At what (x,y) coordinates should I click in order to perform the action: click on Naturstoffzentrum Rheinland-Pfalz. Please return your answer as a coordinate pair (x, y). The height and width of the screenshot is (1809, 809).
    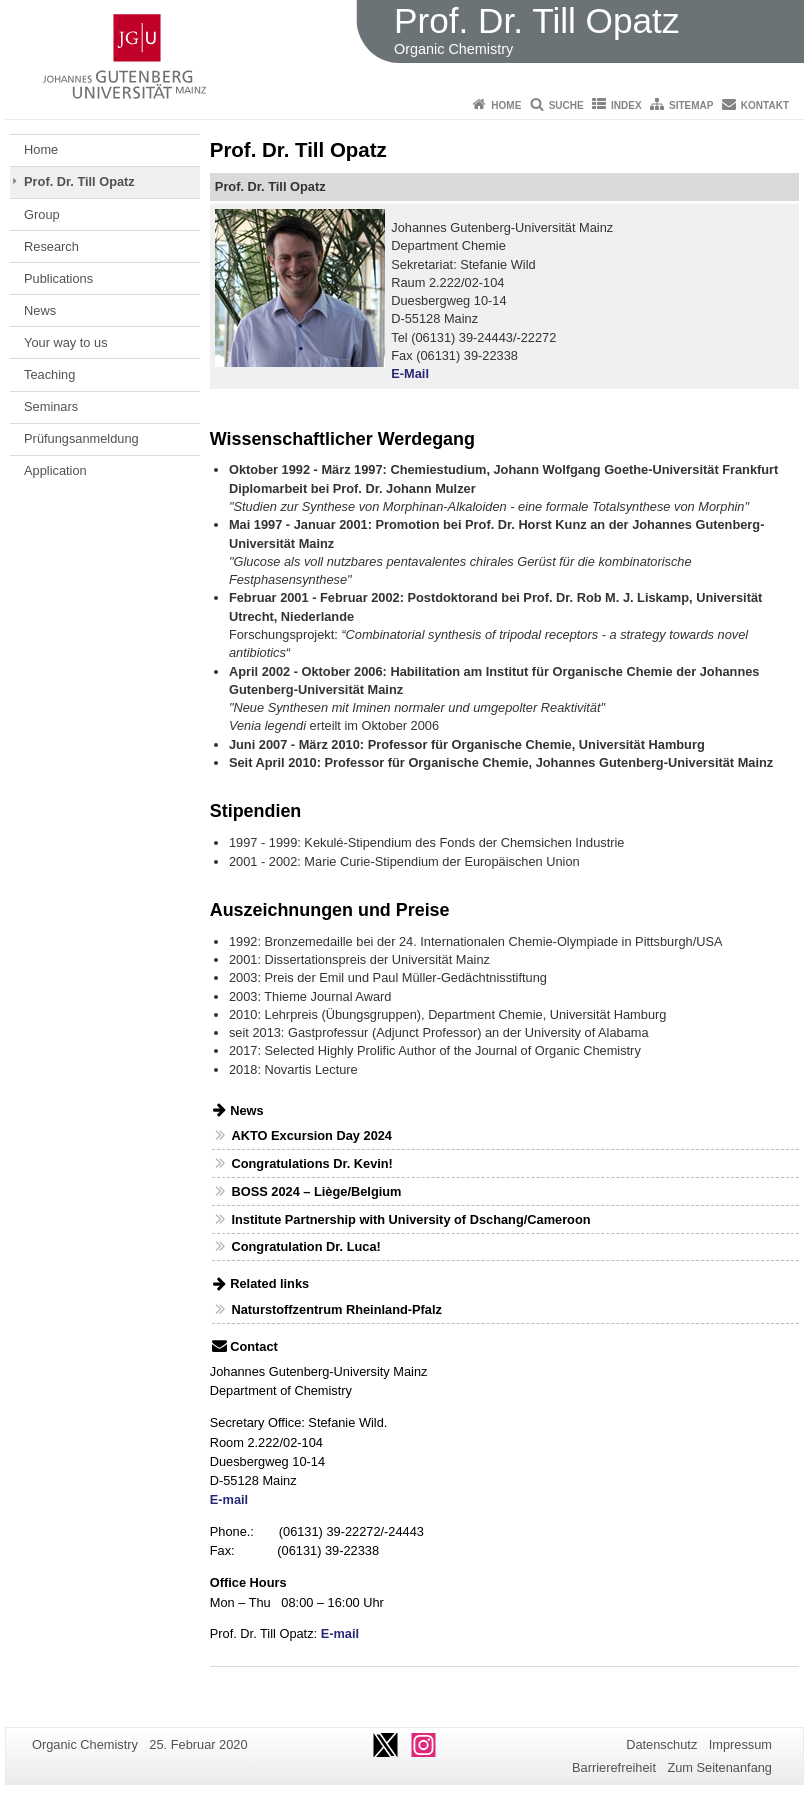
    Looking at the image, I should click on (336, 1309).